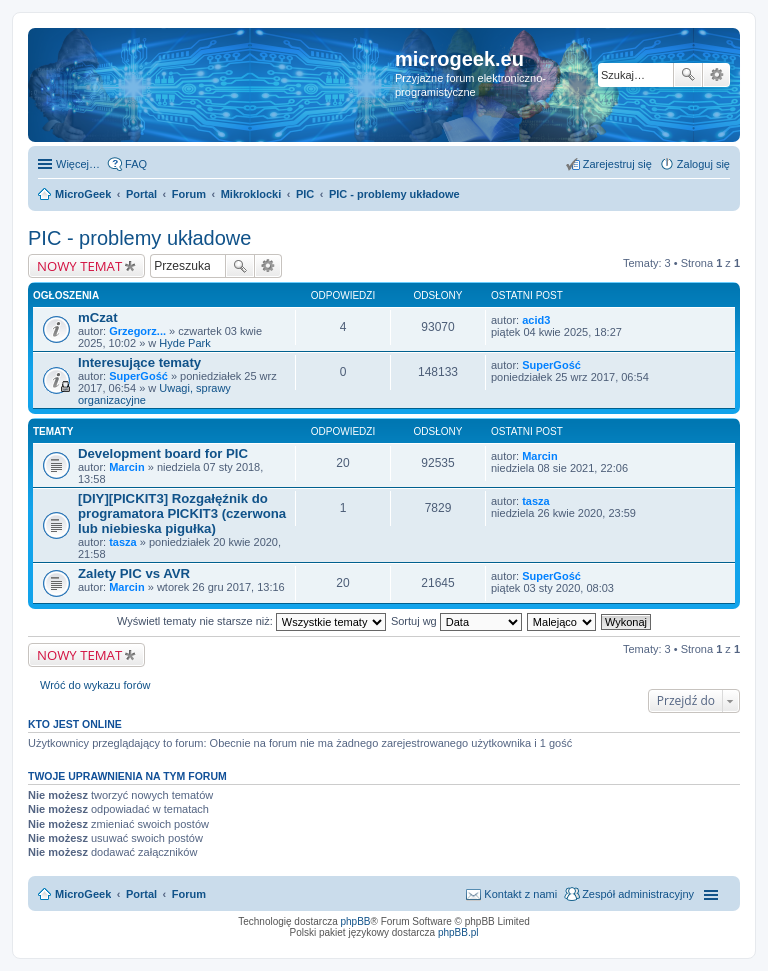 The image size is (768, 971). What do you see at coordinates (520, 894) in the screenshot?
I see `Kontakt z nami [menuitem]` at bounding box center [520, 894].